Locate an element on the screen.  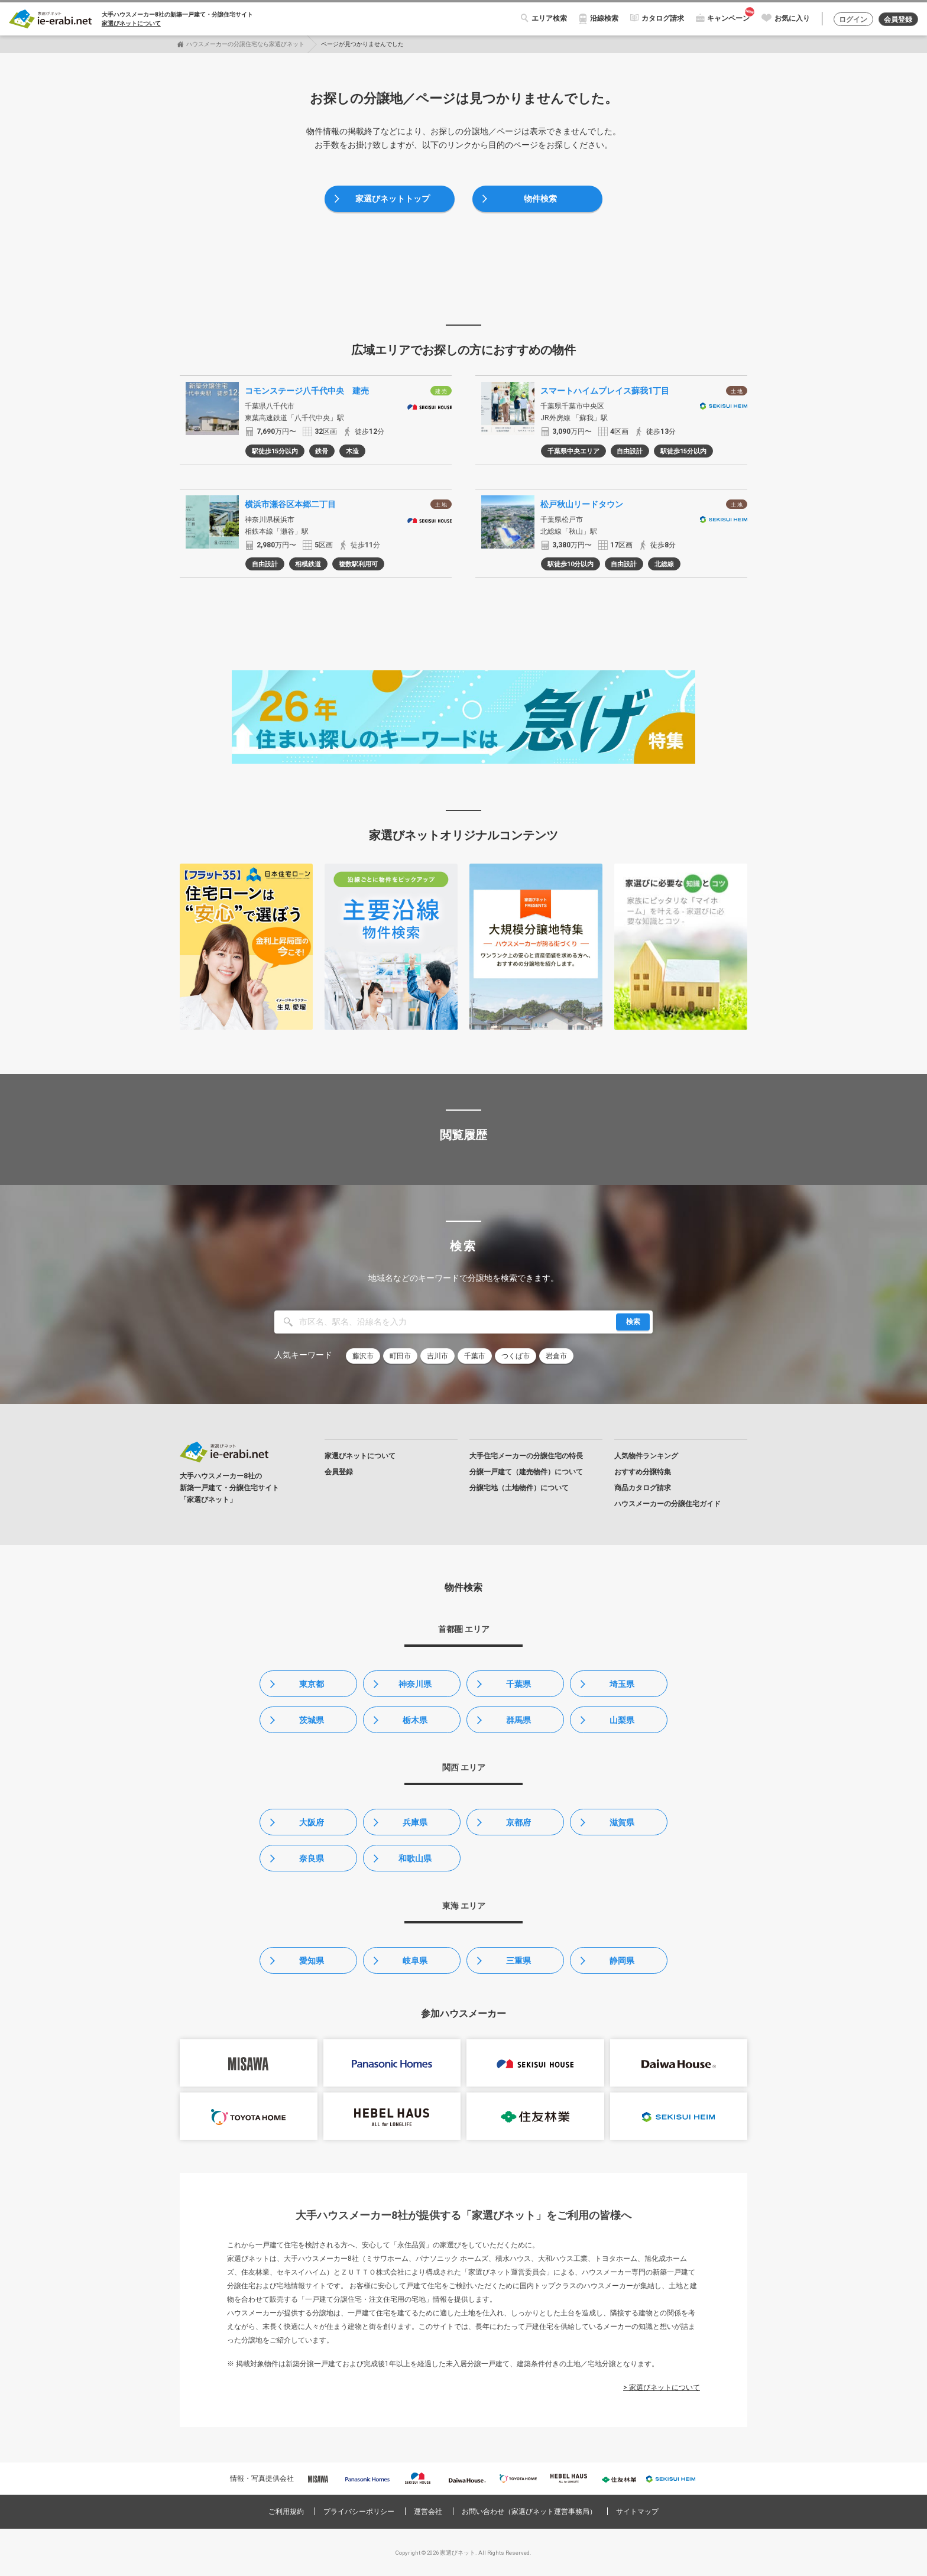
ログイン is located at coordinates (853, 19).